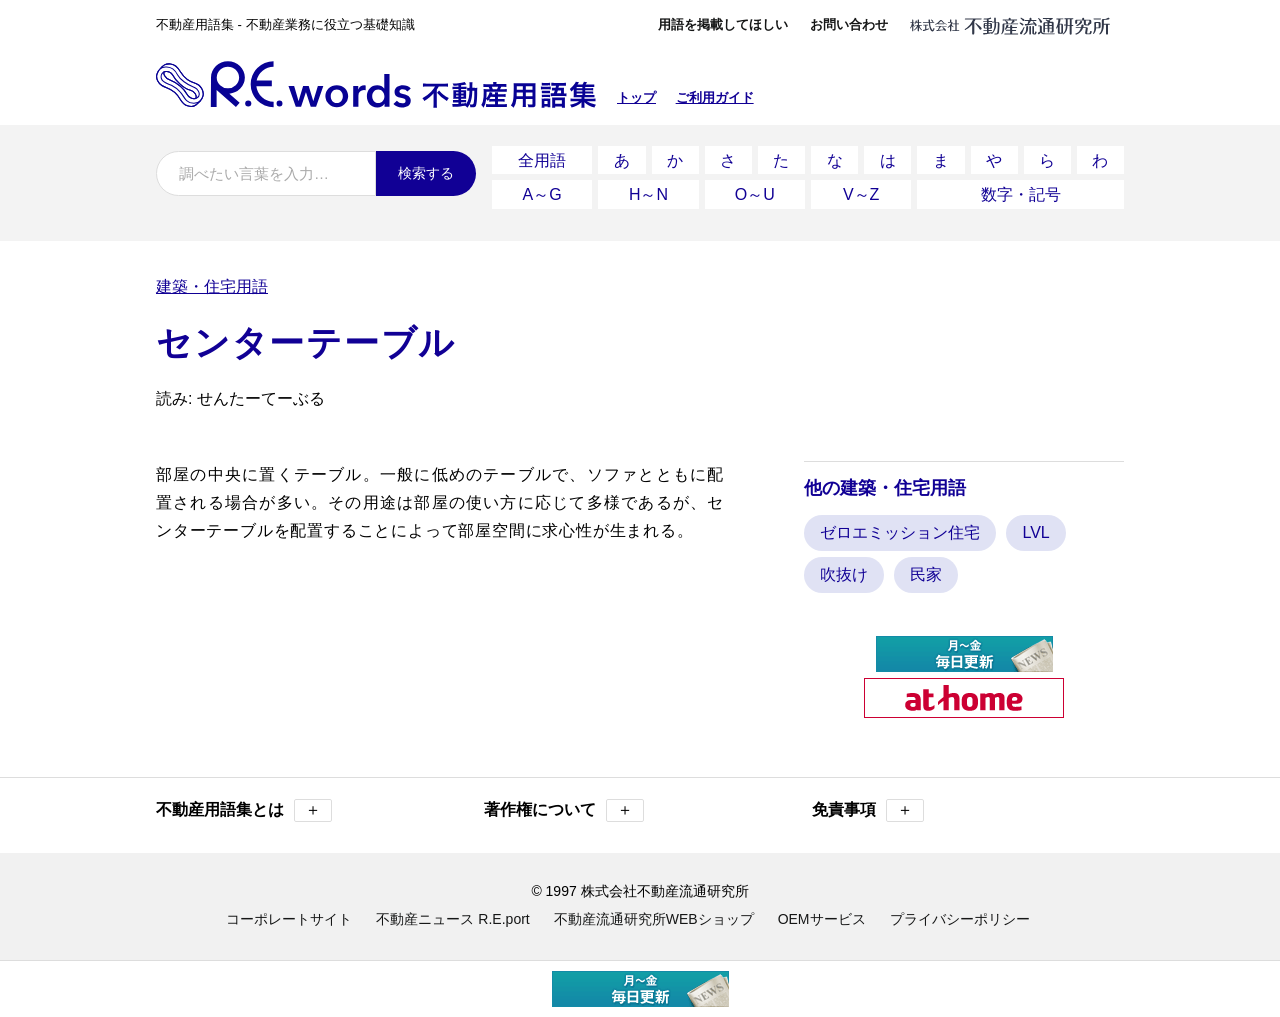 Image resolution: width=1280 pixels, height=1017 pixels. What do you see at coordinates (755, 189) in the screenshot?
I see `O～U` at bounding box center [755, 189].